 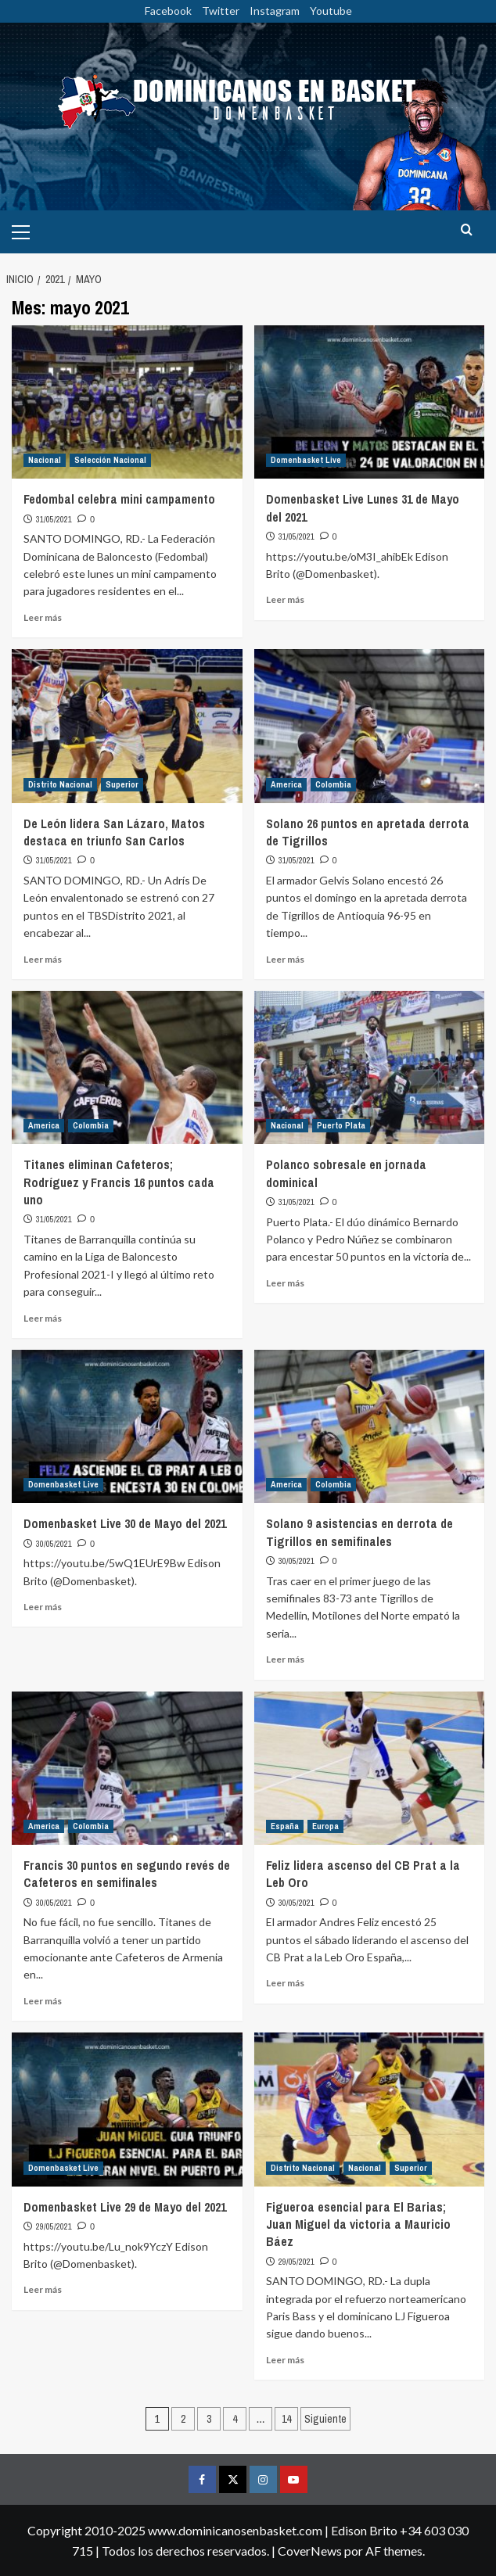 What do you see at coordinates (341, 1125) in the screenshot?
I see `Puerto Plata [Ver todas las publicaciones en Puerto Plata]` at bounding box center [341, 1125].